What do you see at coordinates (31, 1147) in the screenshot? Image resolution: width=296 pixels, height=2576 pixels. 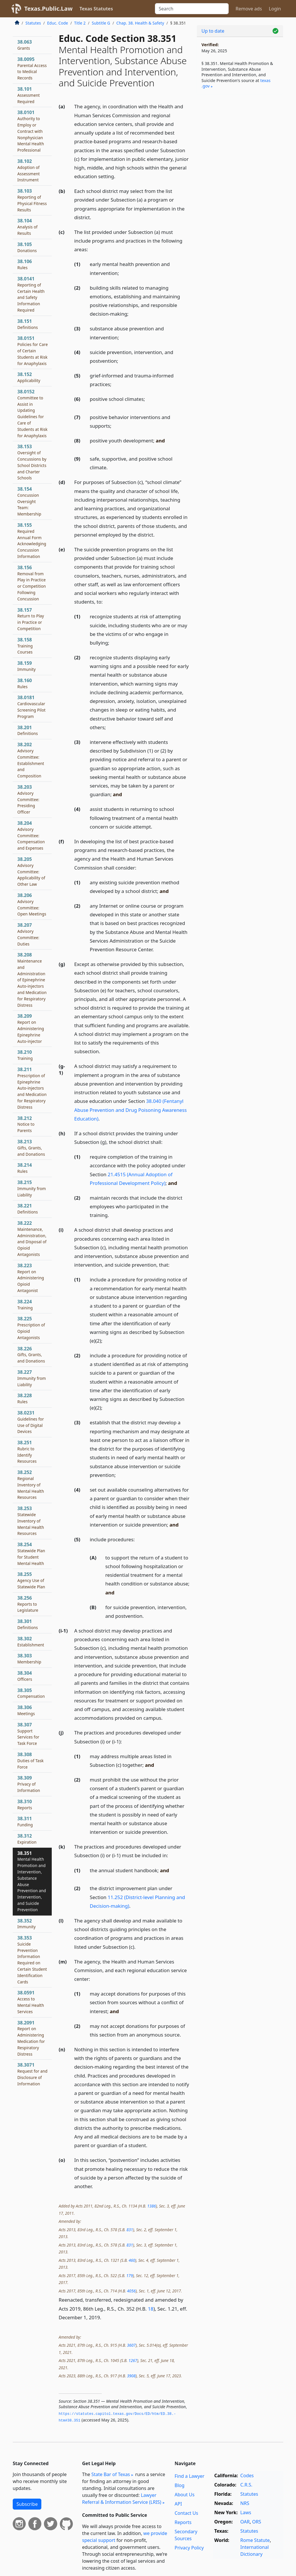 I see `38.213` at bounding box center [31, 1147].